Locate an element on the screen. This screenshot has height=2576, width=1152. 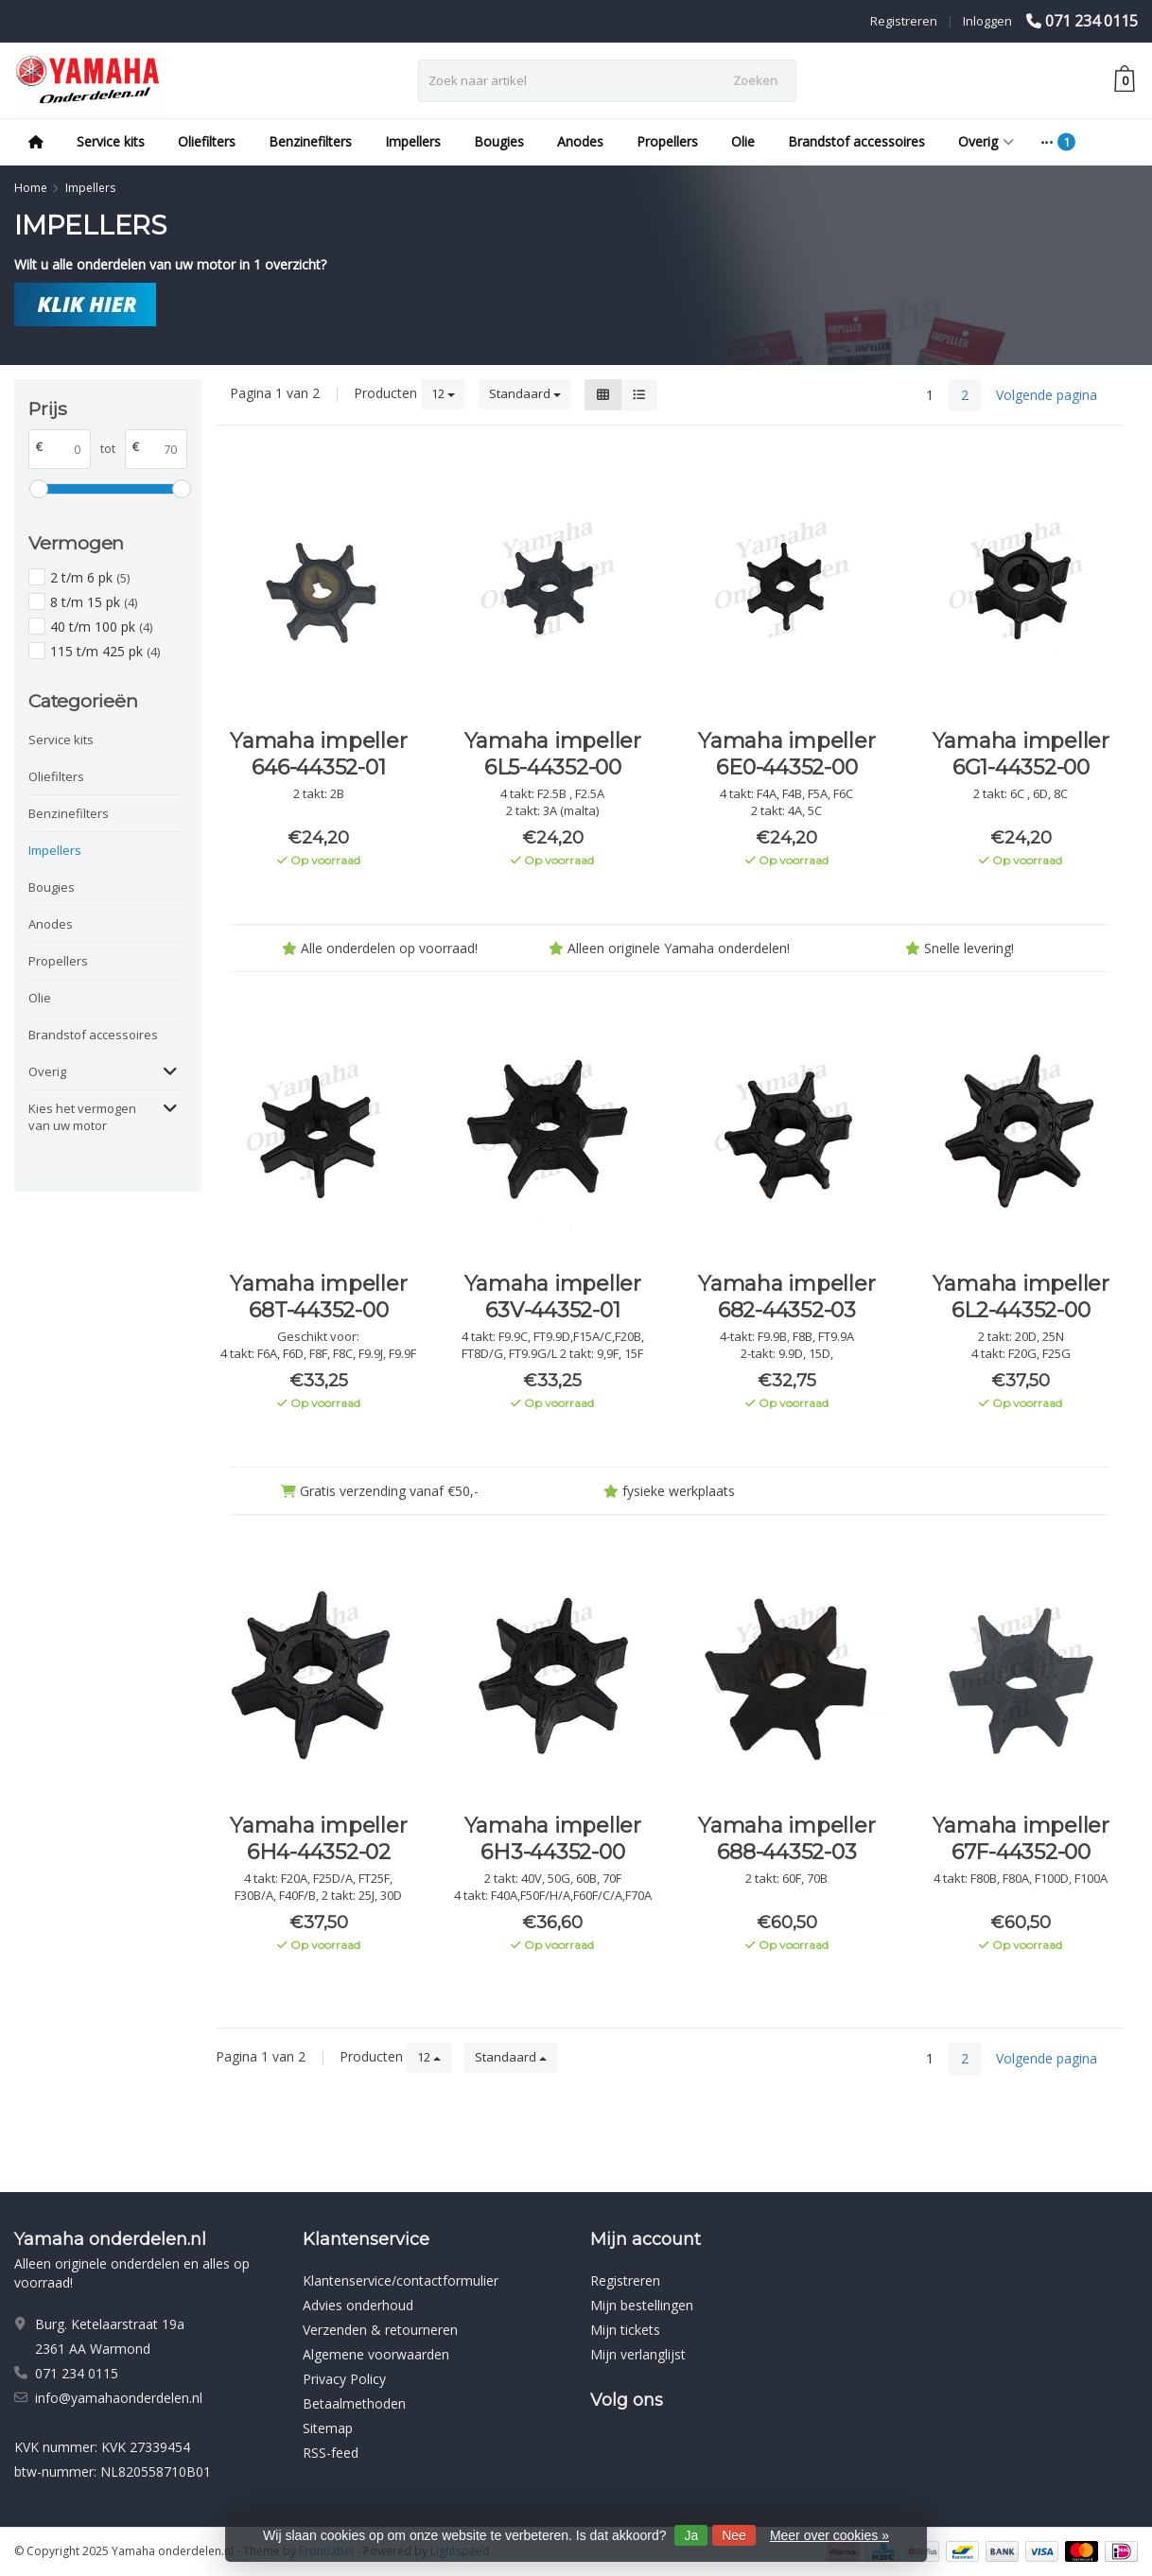
40 t/m 100 pk is located at coordinates (101, 626).